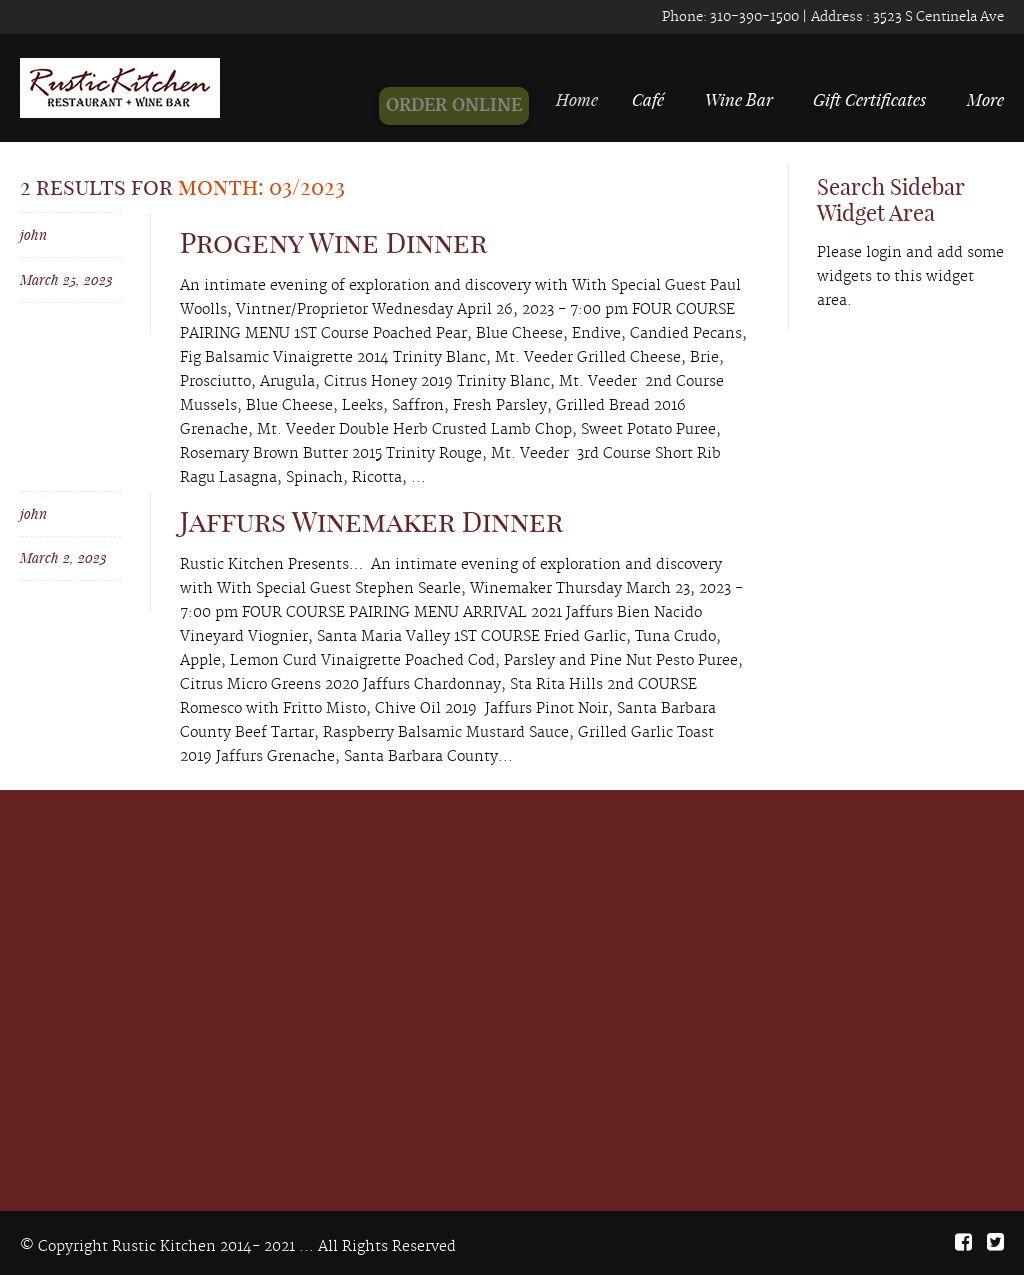 This screenshot has width=1024, height=1275. What do you see at coordinates (937, 17) in the screenshot?
I see `3523 S Centinela Ave` at bounding box center [937, 17].